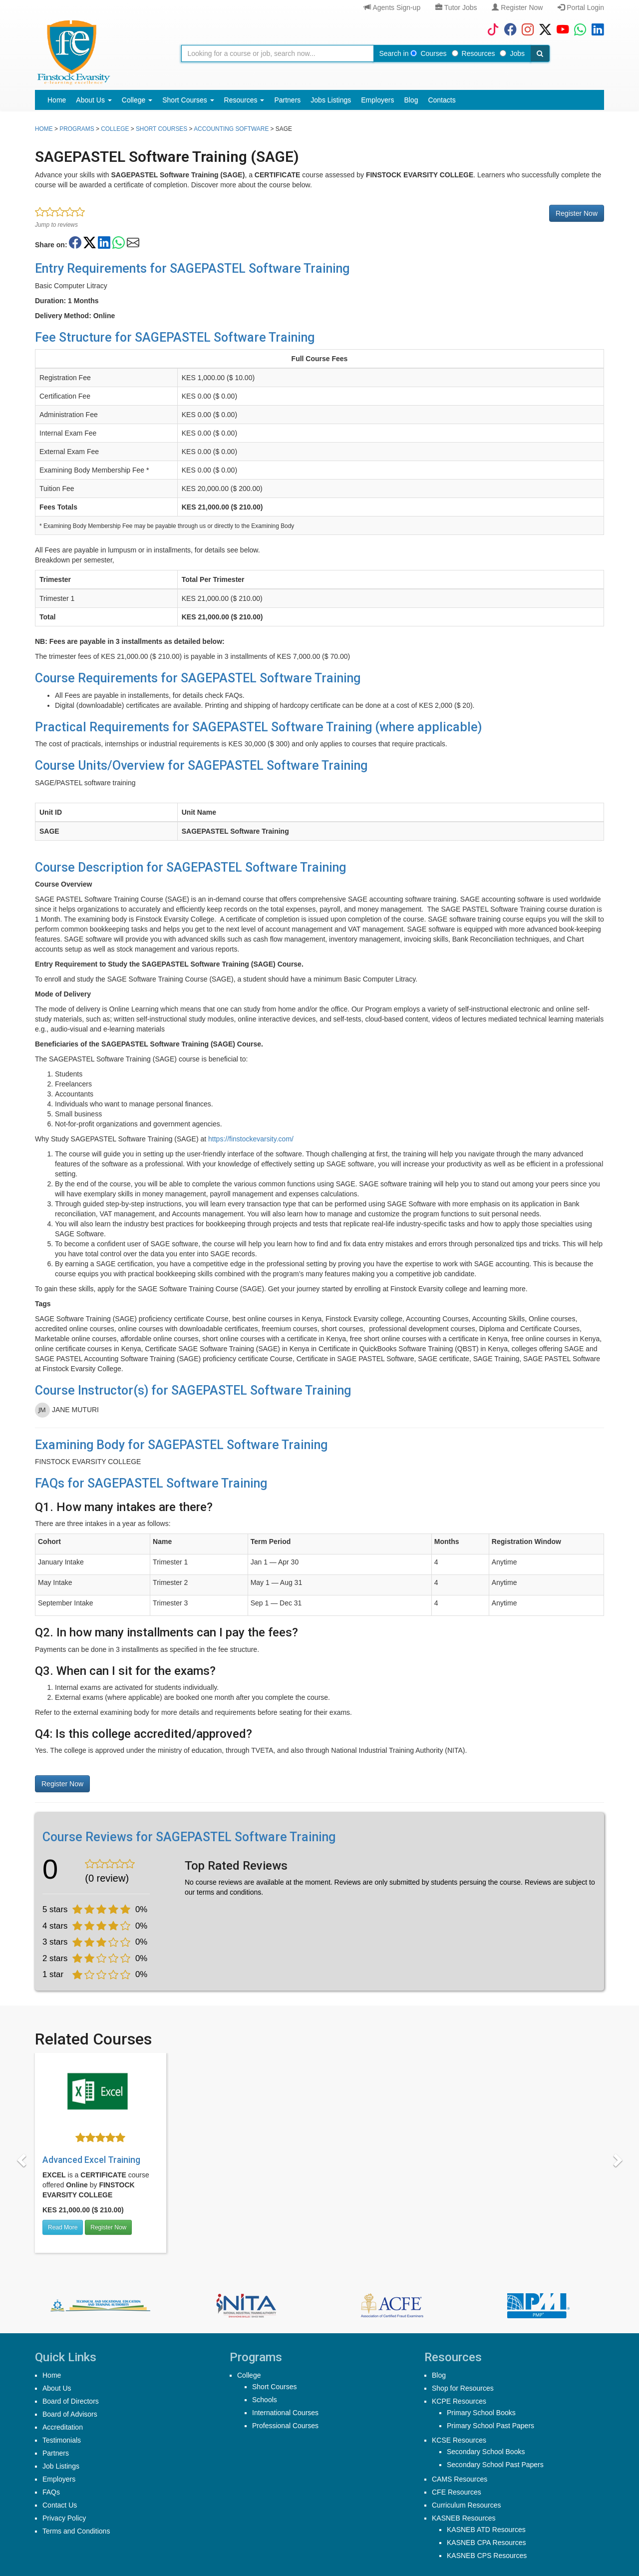 The height and width of the screenshot is (2576, 639). I want to click on About Us, so click(93, 100).